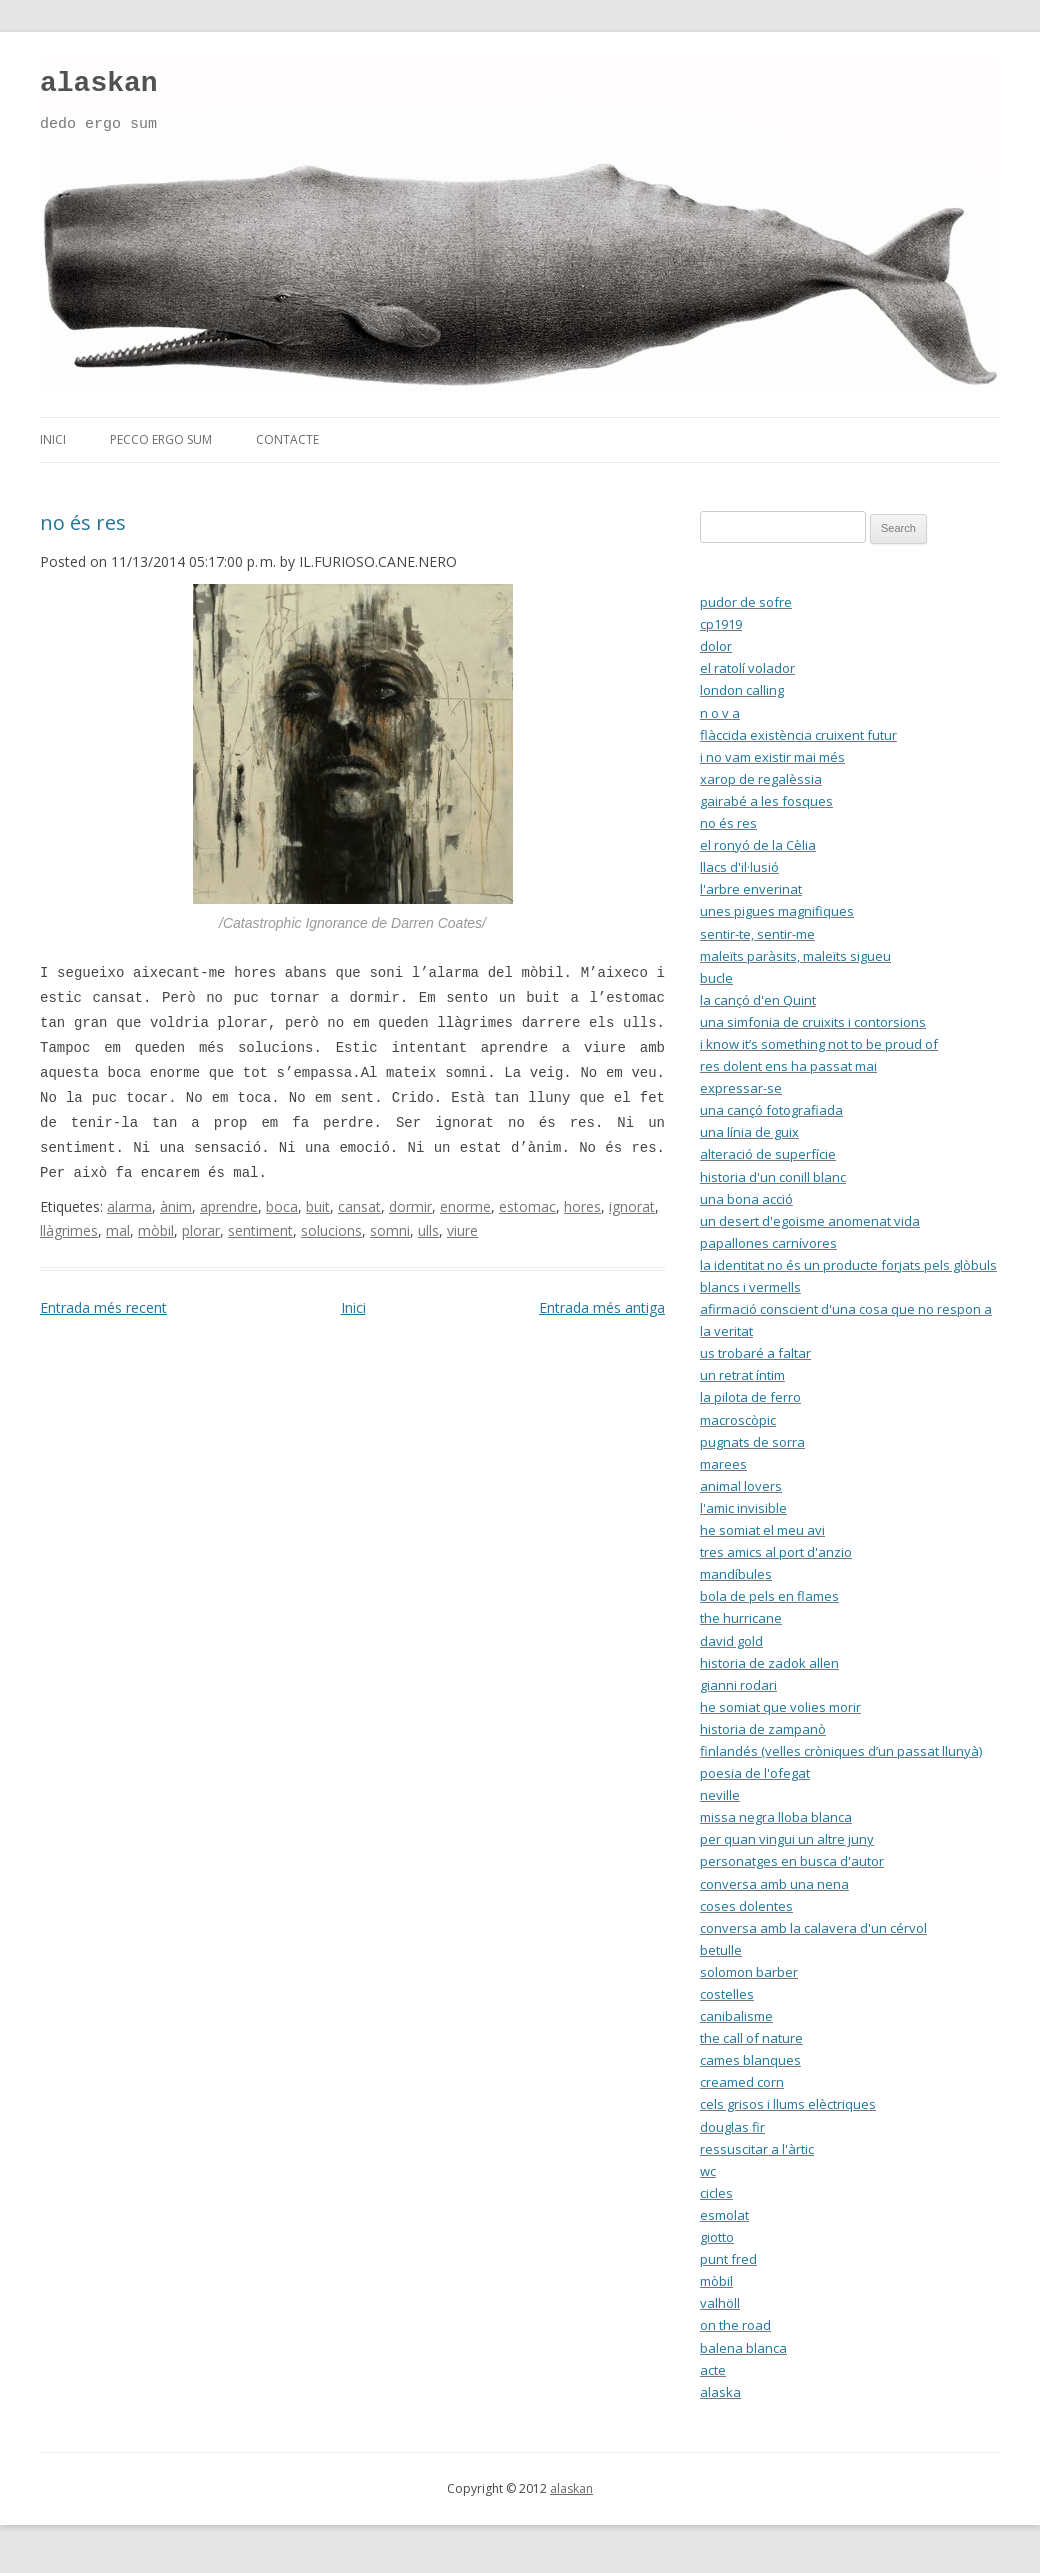 The width and height of the screenshot is (1040, 2573). What do you see at coordinates (156, 1230) in the screenshot?
I see `mòbil` at bounding box center [156, 1230].